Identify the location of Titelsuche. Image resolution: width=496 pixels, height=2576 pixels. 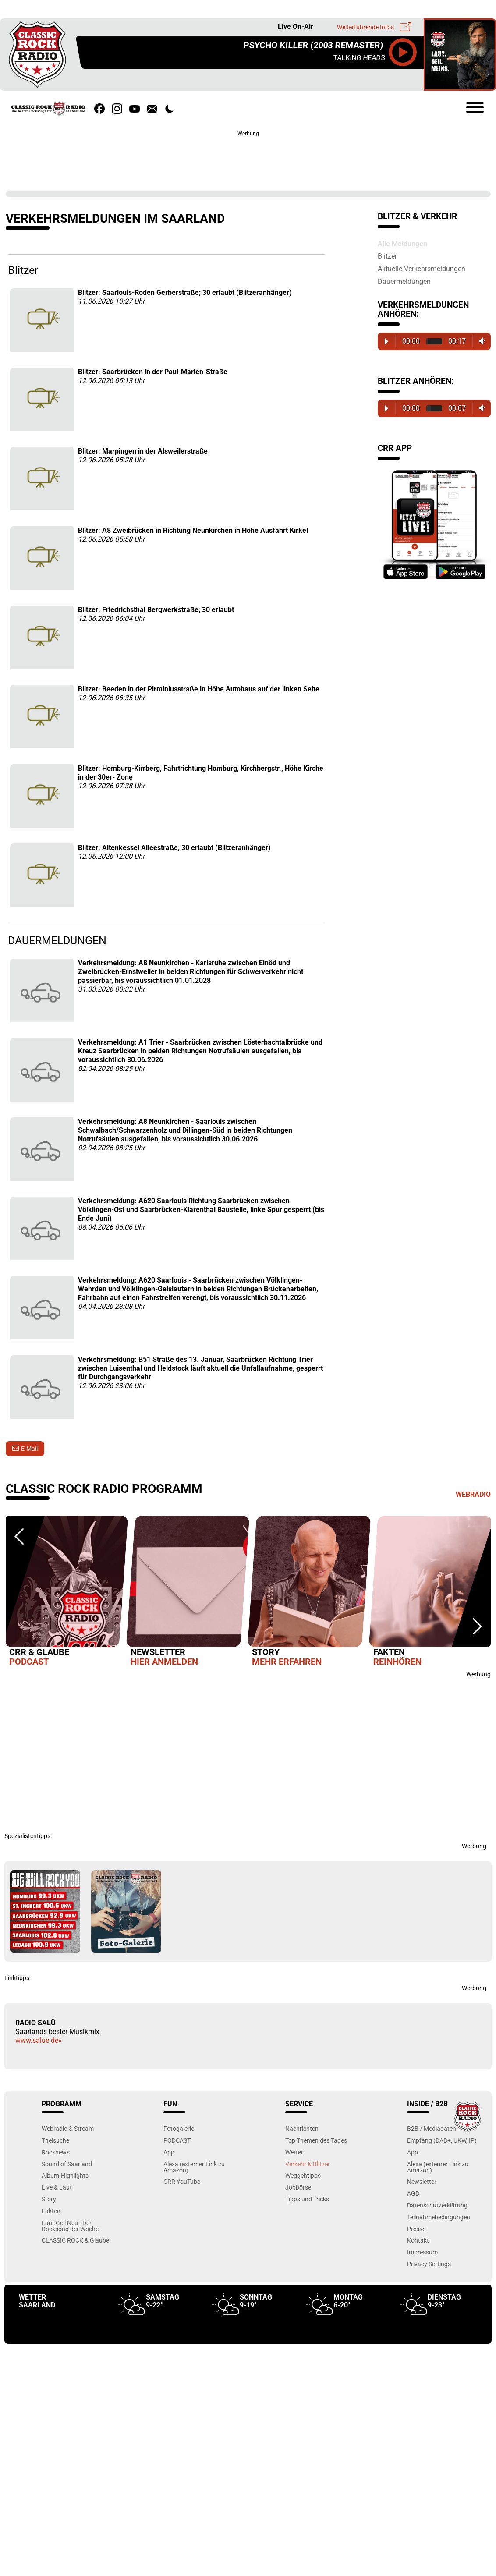
(55, 2140).